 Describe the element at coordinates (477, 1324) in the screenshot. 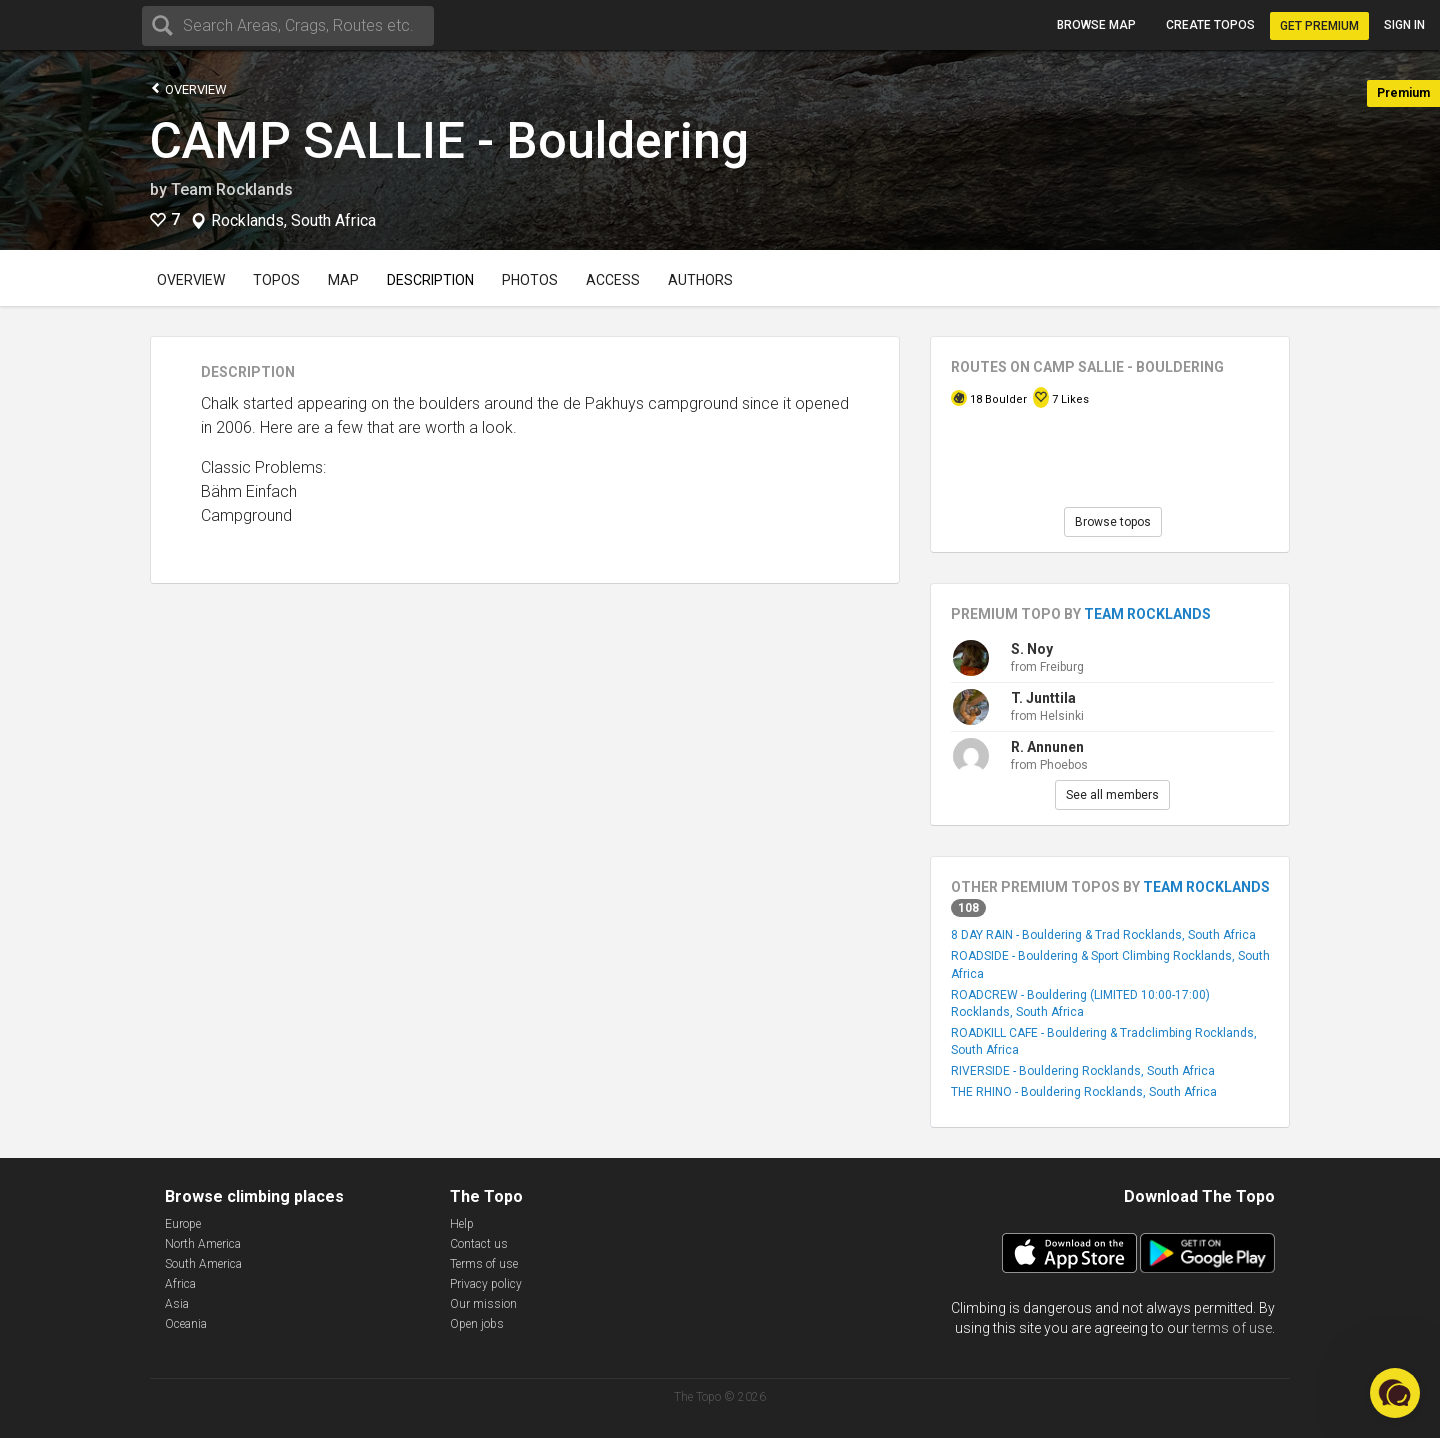

I see `Open jobs` at that location.